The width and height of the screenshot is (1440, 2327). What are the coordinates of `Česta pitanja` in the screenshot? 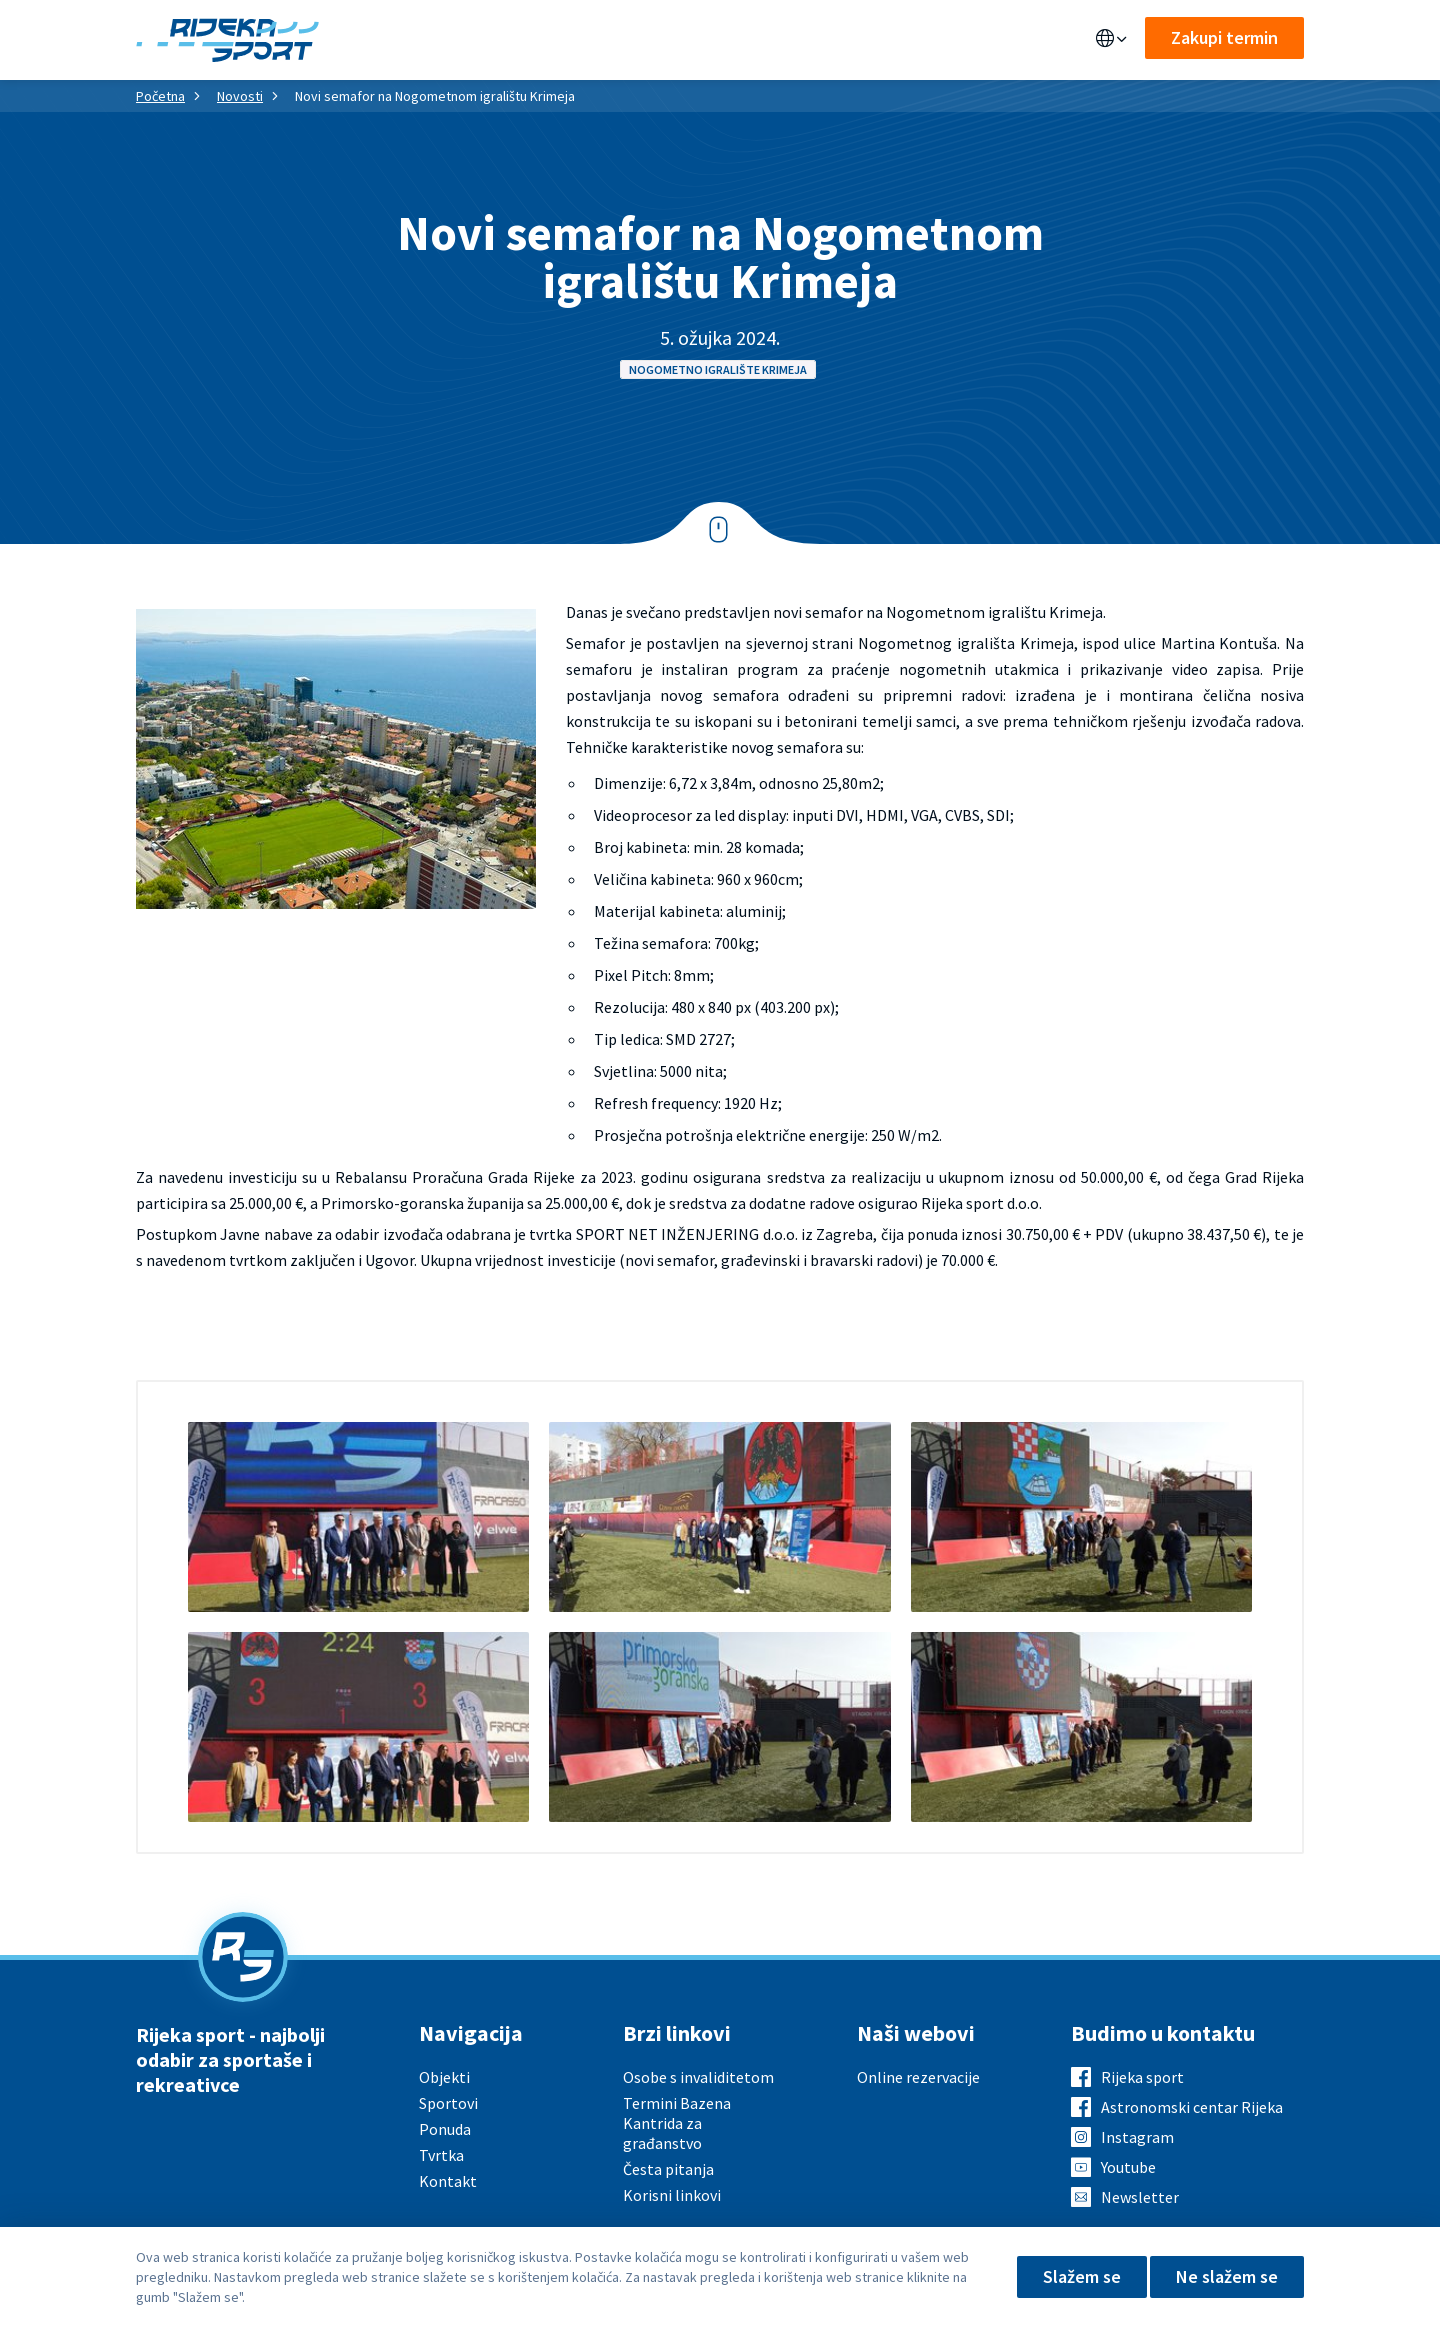 It's located at (668, 2169).